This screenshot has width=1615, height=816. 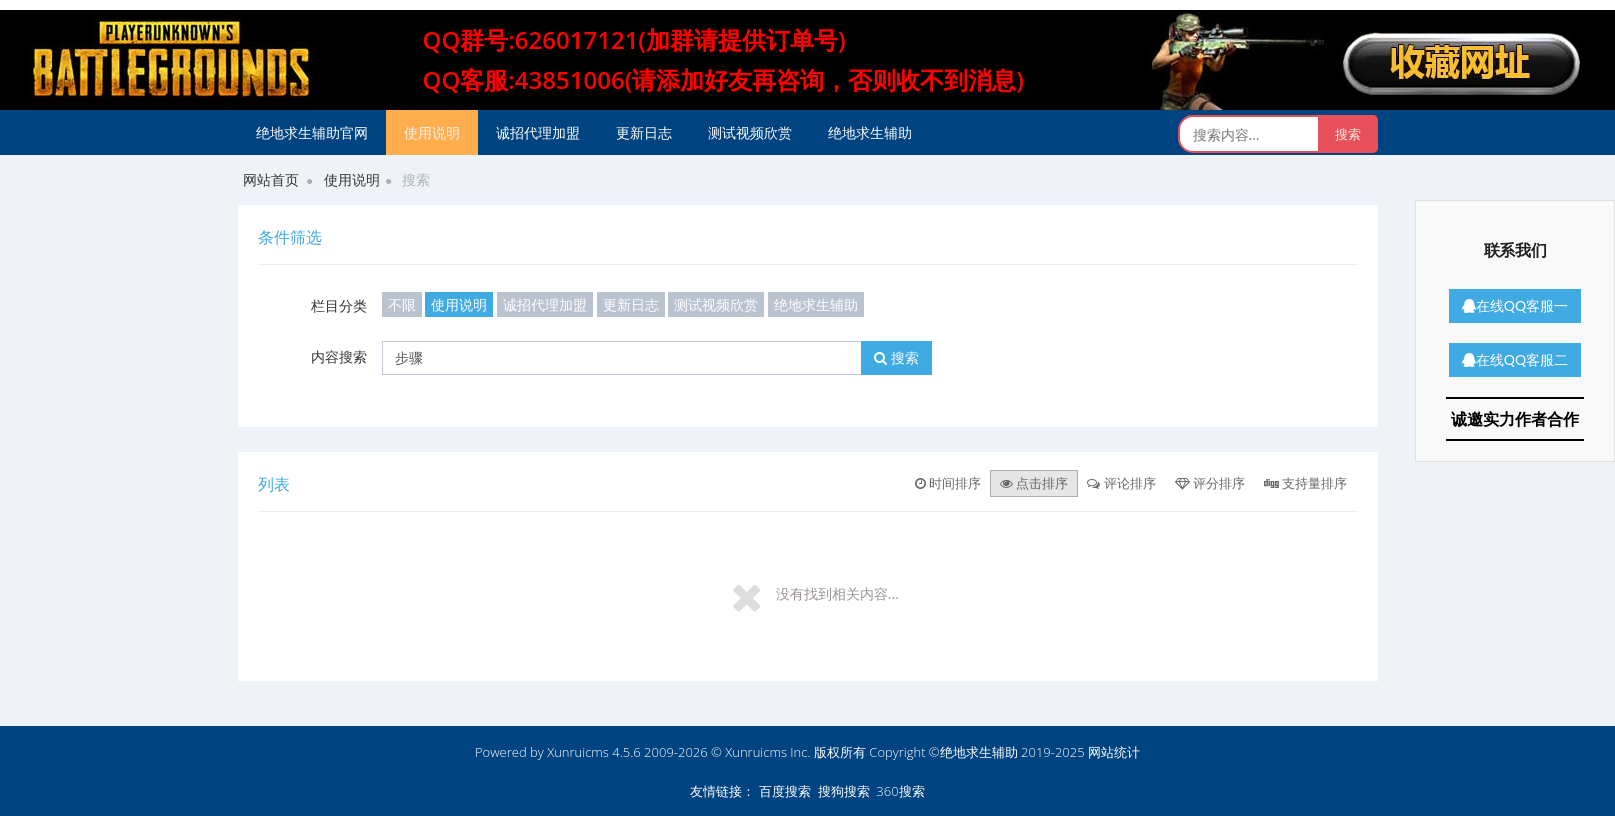 I want to click on 没有找到相关内容..., so click(x=837, y=593).